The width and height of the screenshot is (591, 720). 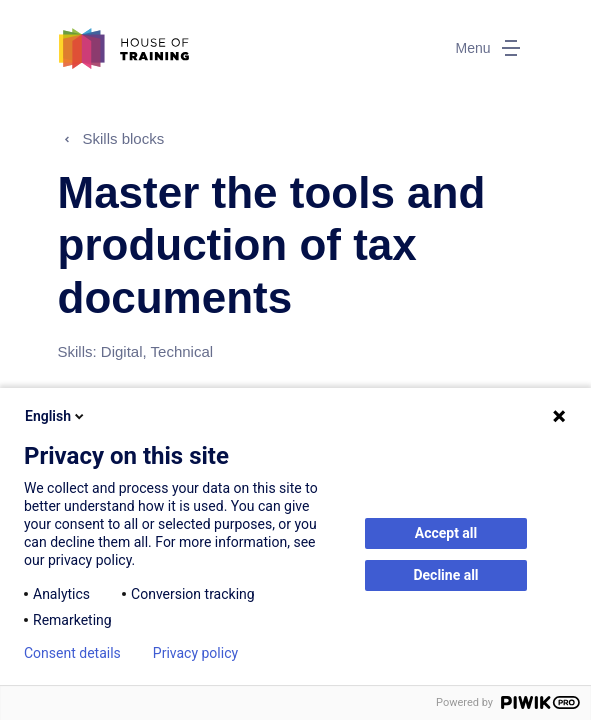 I want to click on Skills blocks, so click(x=124, y=138).